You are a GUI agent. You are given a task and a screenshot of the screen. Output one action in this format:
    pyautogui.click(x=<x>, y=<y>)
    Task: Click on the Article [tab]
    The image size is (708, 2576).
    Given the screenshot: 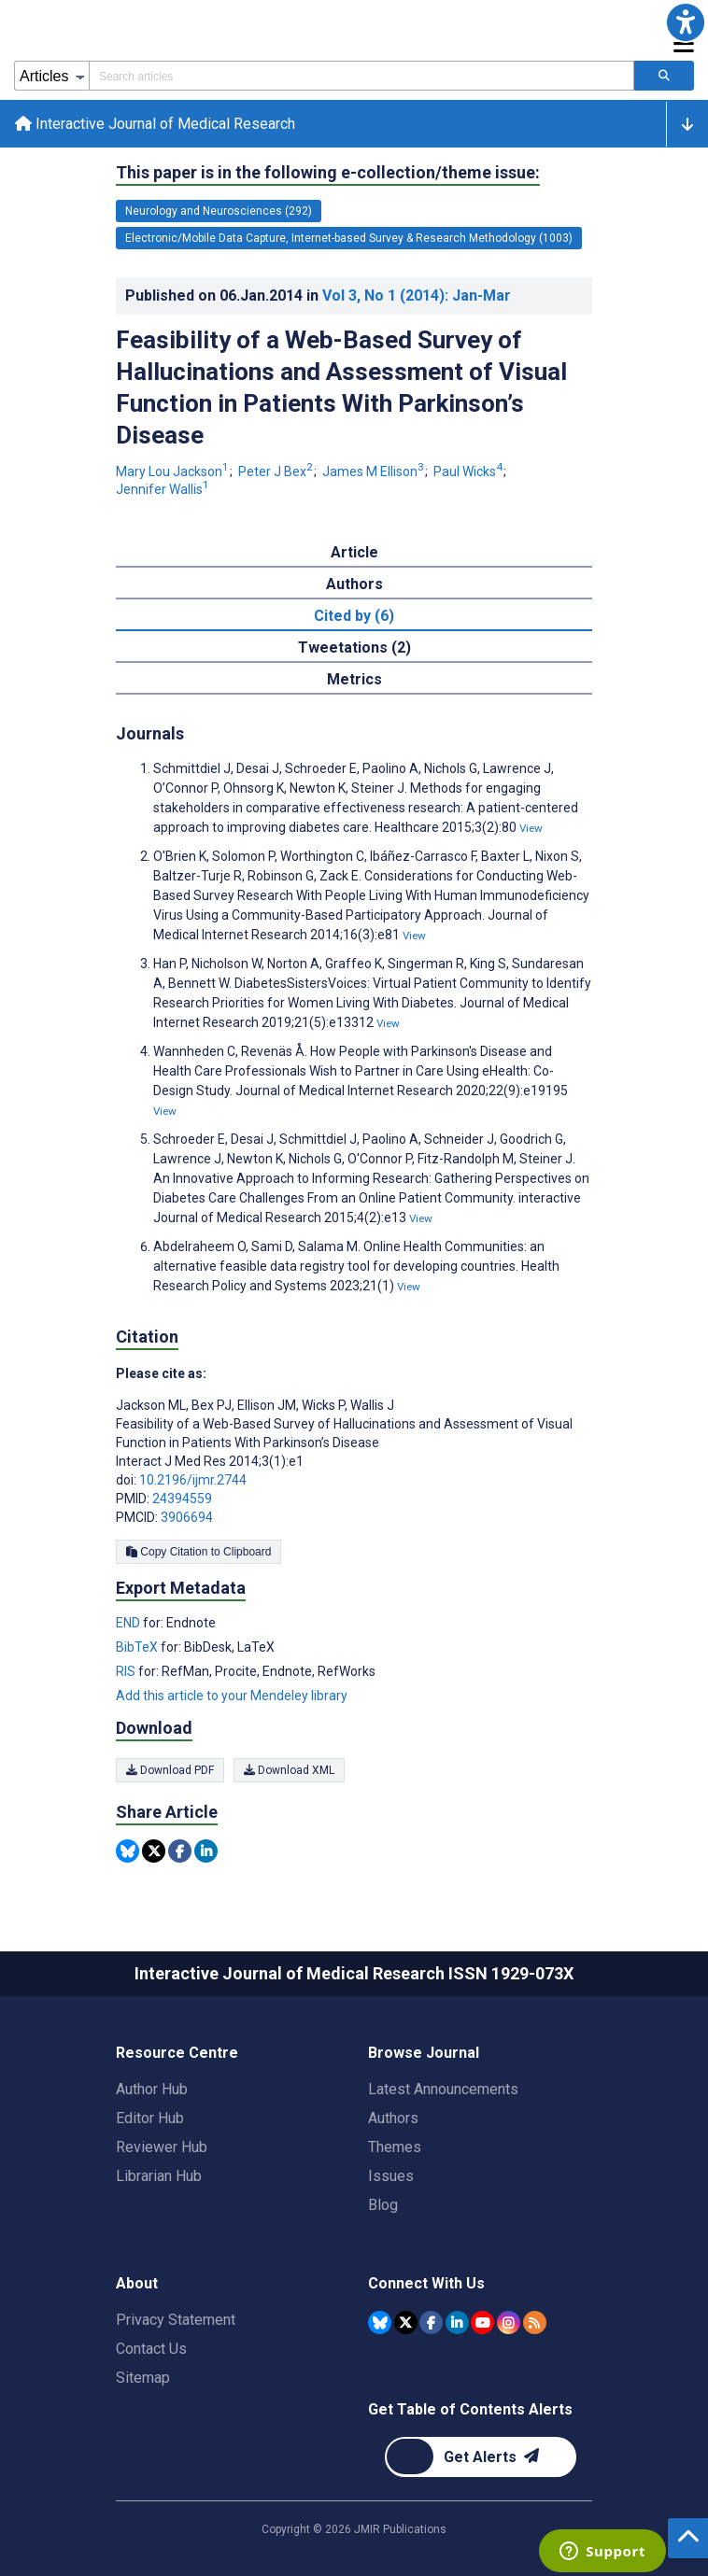 What is the action you would take?
    pyautogui.click(x=354, y=552)
    